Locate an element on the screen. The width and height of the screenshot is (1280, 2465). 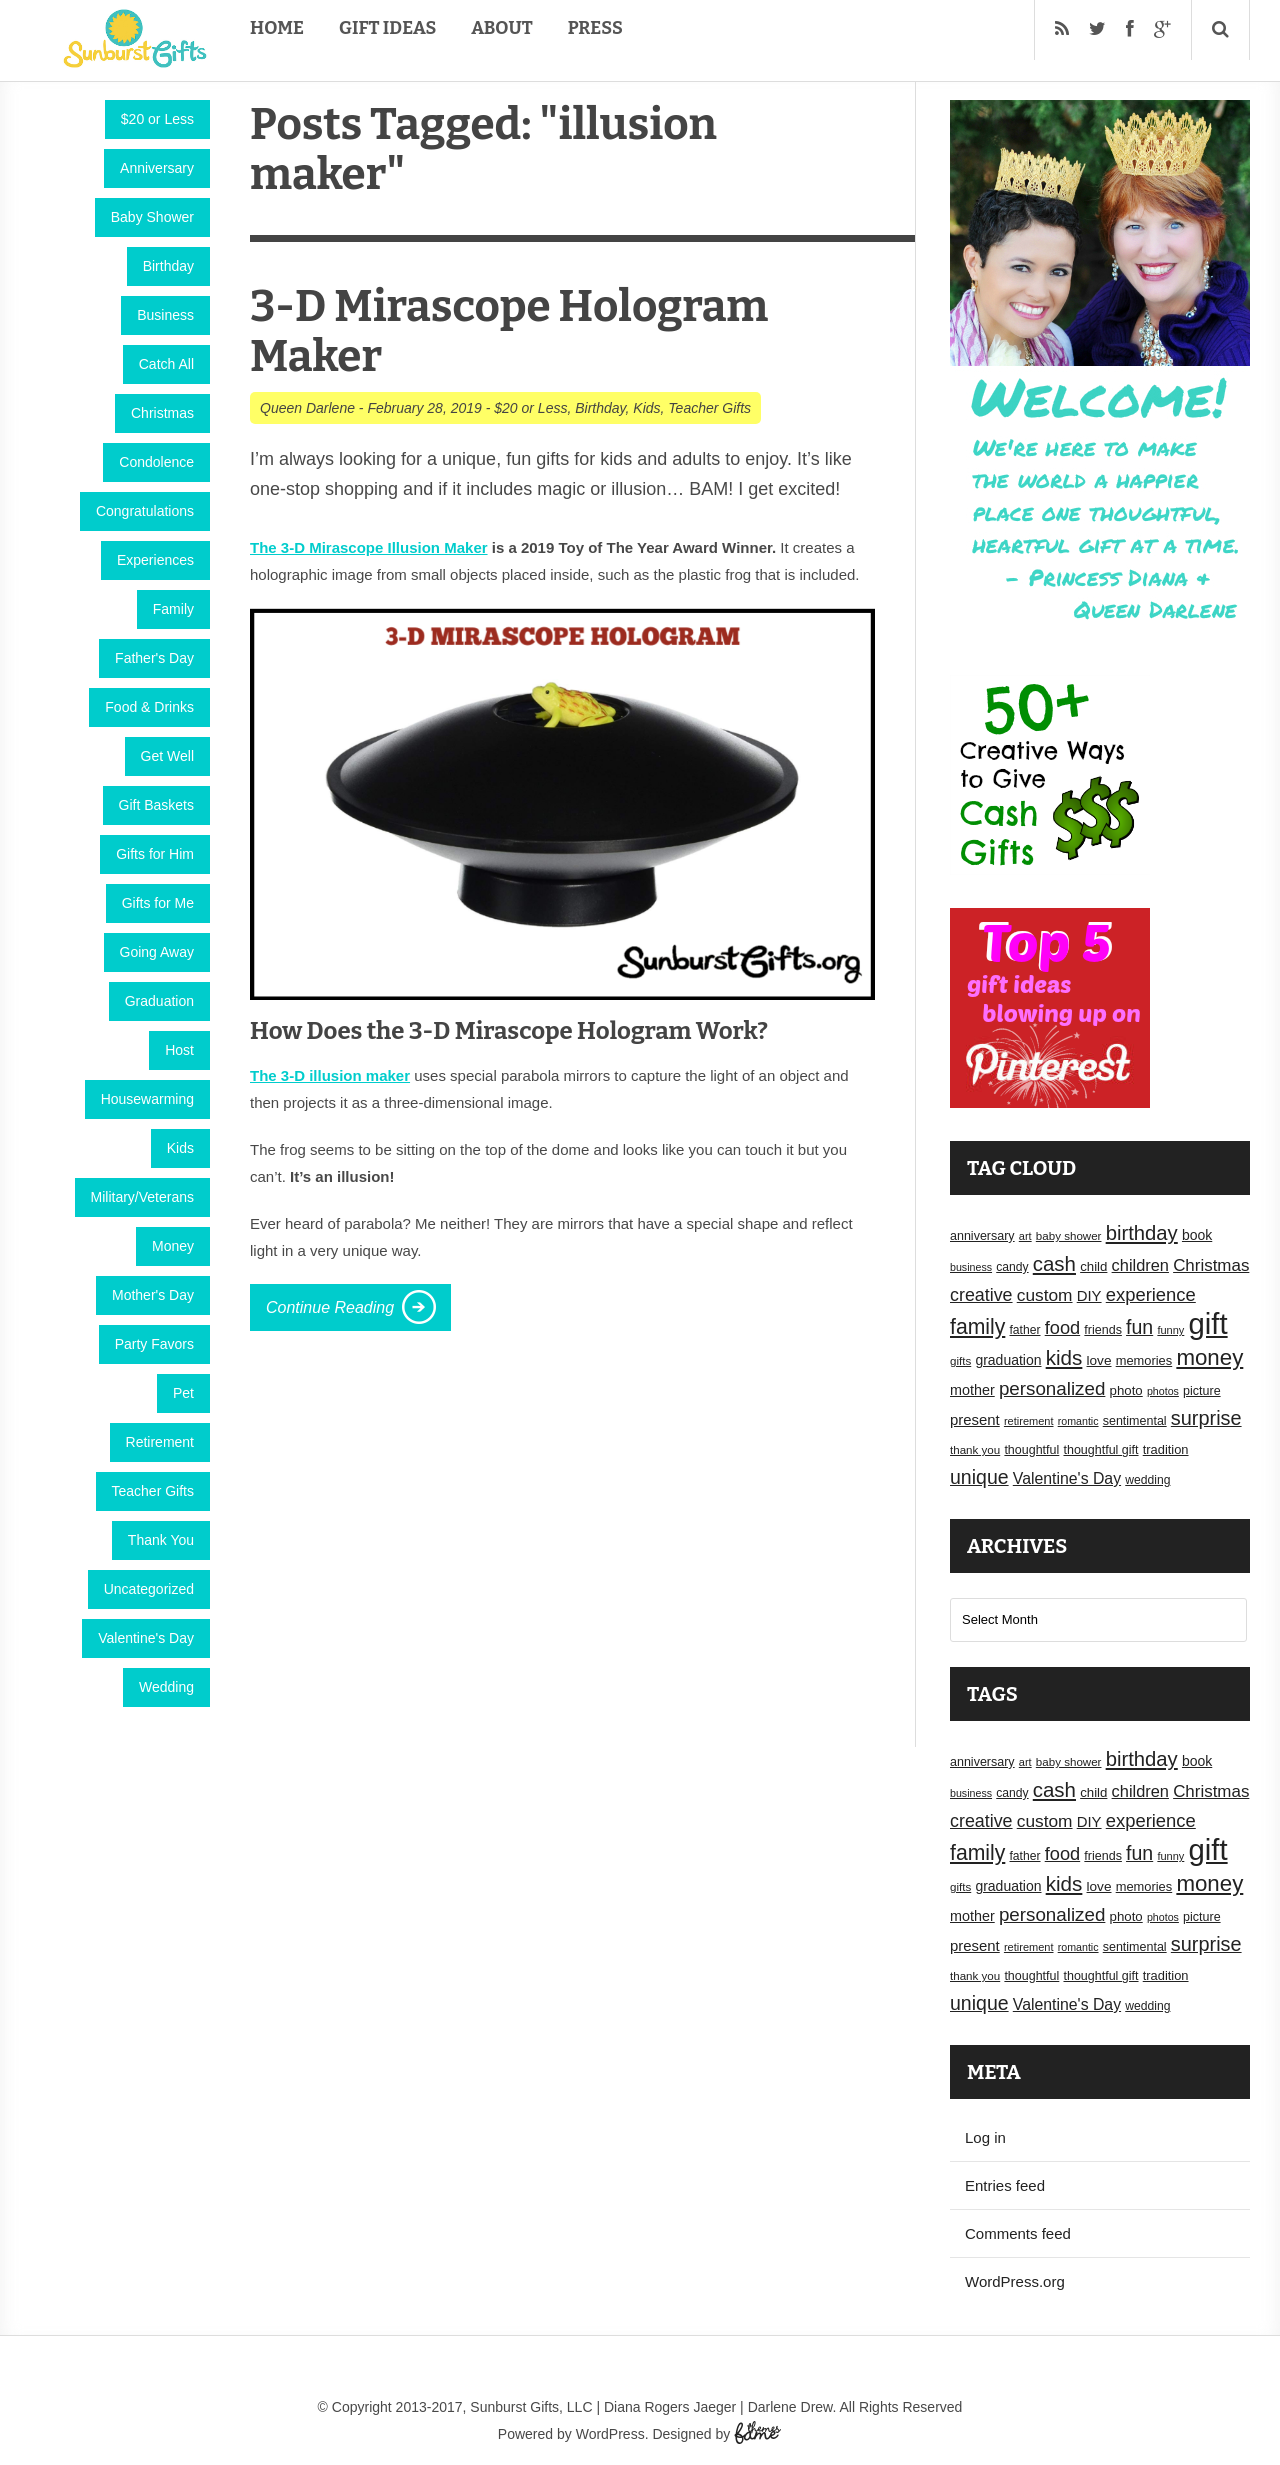
DIY [DIY (25 items)] is located at coordinates (1089, 1296).